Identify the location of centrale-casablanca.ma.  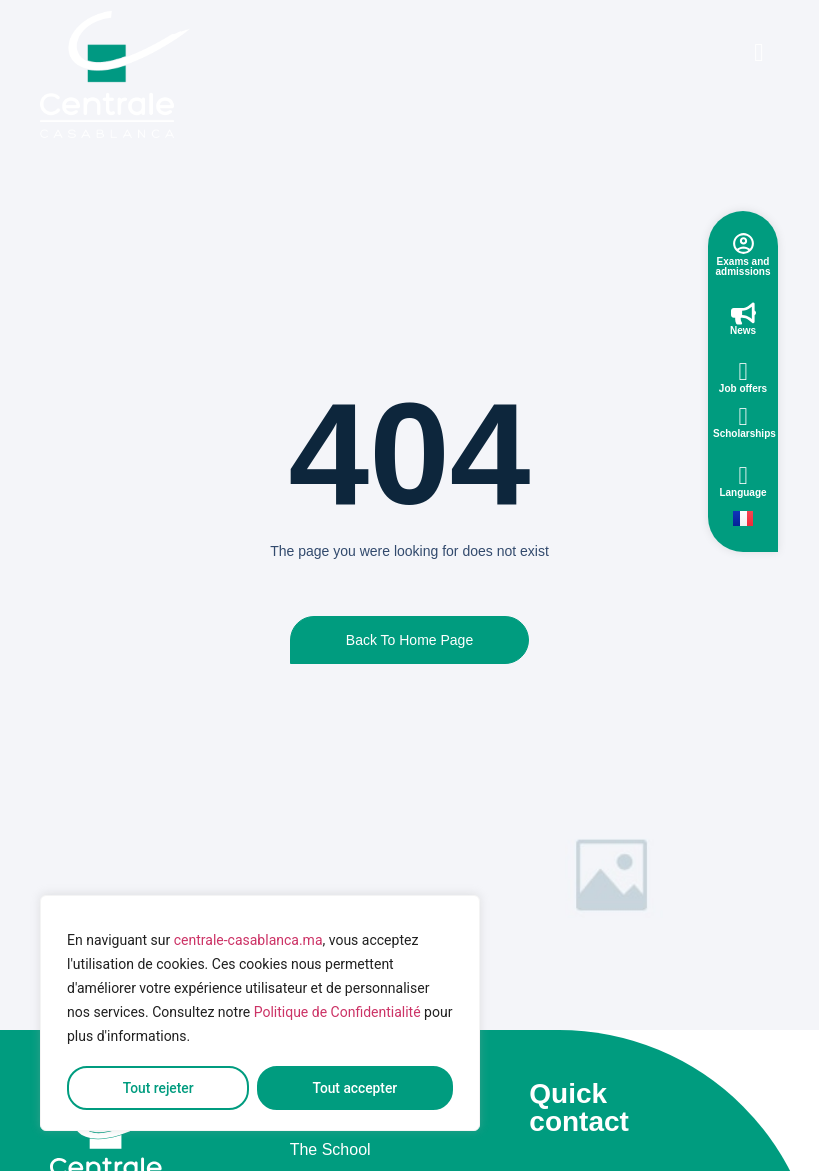
(248, 942).